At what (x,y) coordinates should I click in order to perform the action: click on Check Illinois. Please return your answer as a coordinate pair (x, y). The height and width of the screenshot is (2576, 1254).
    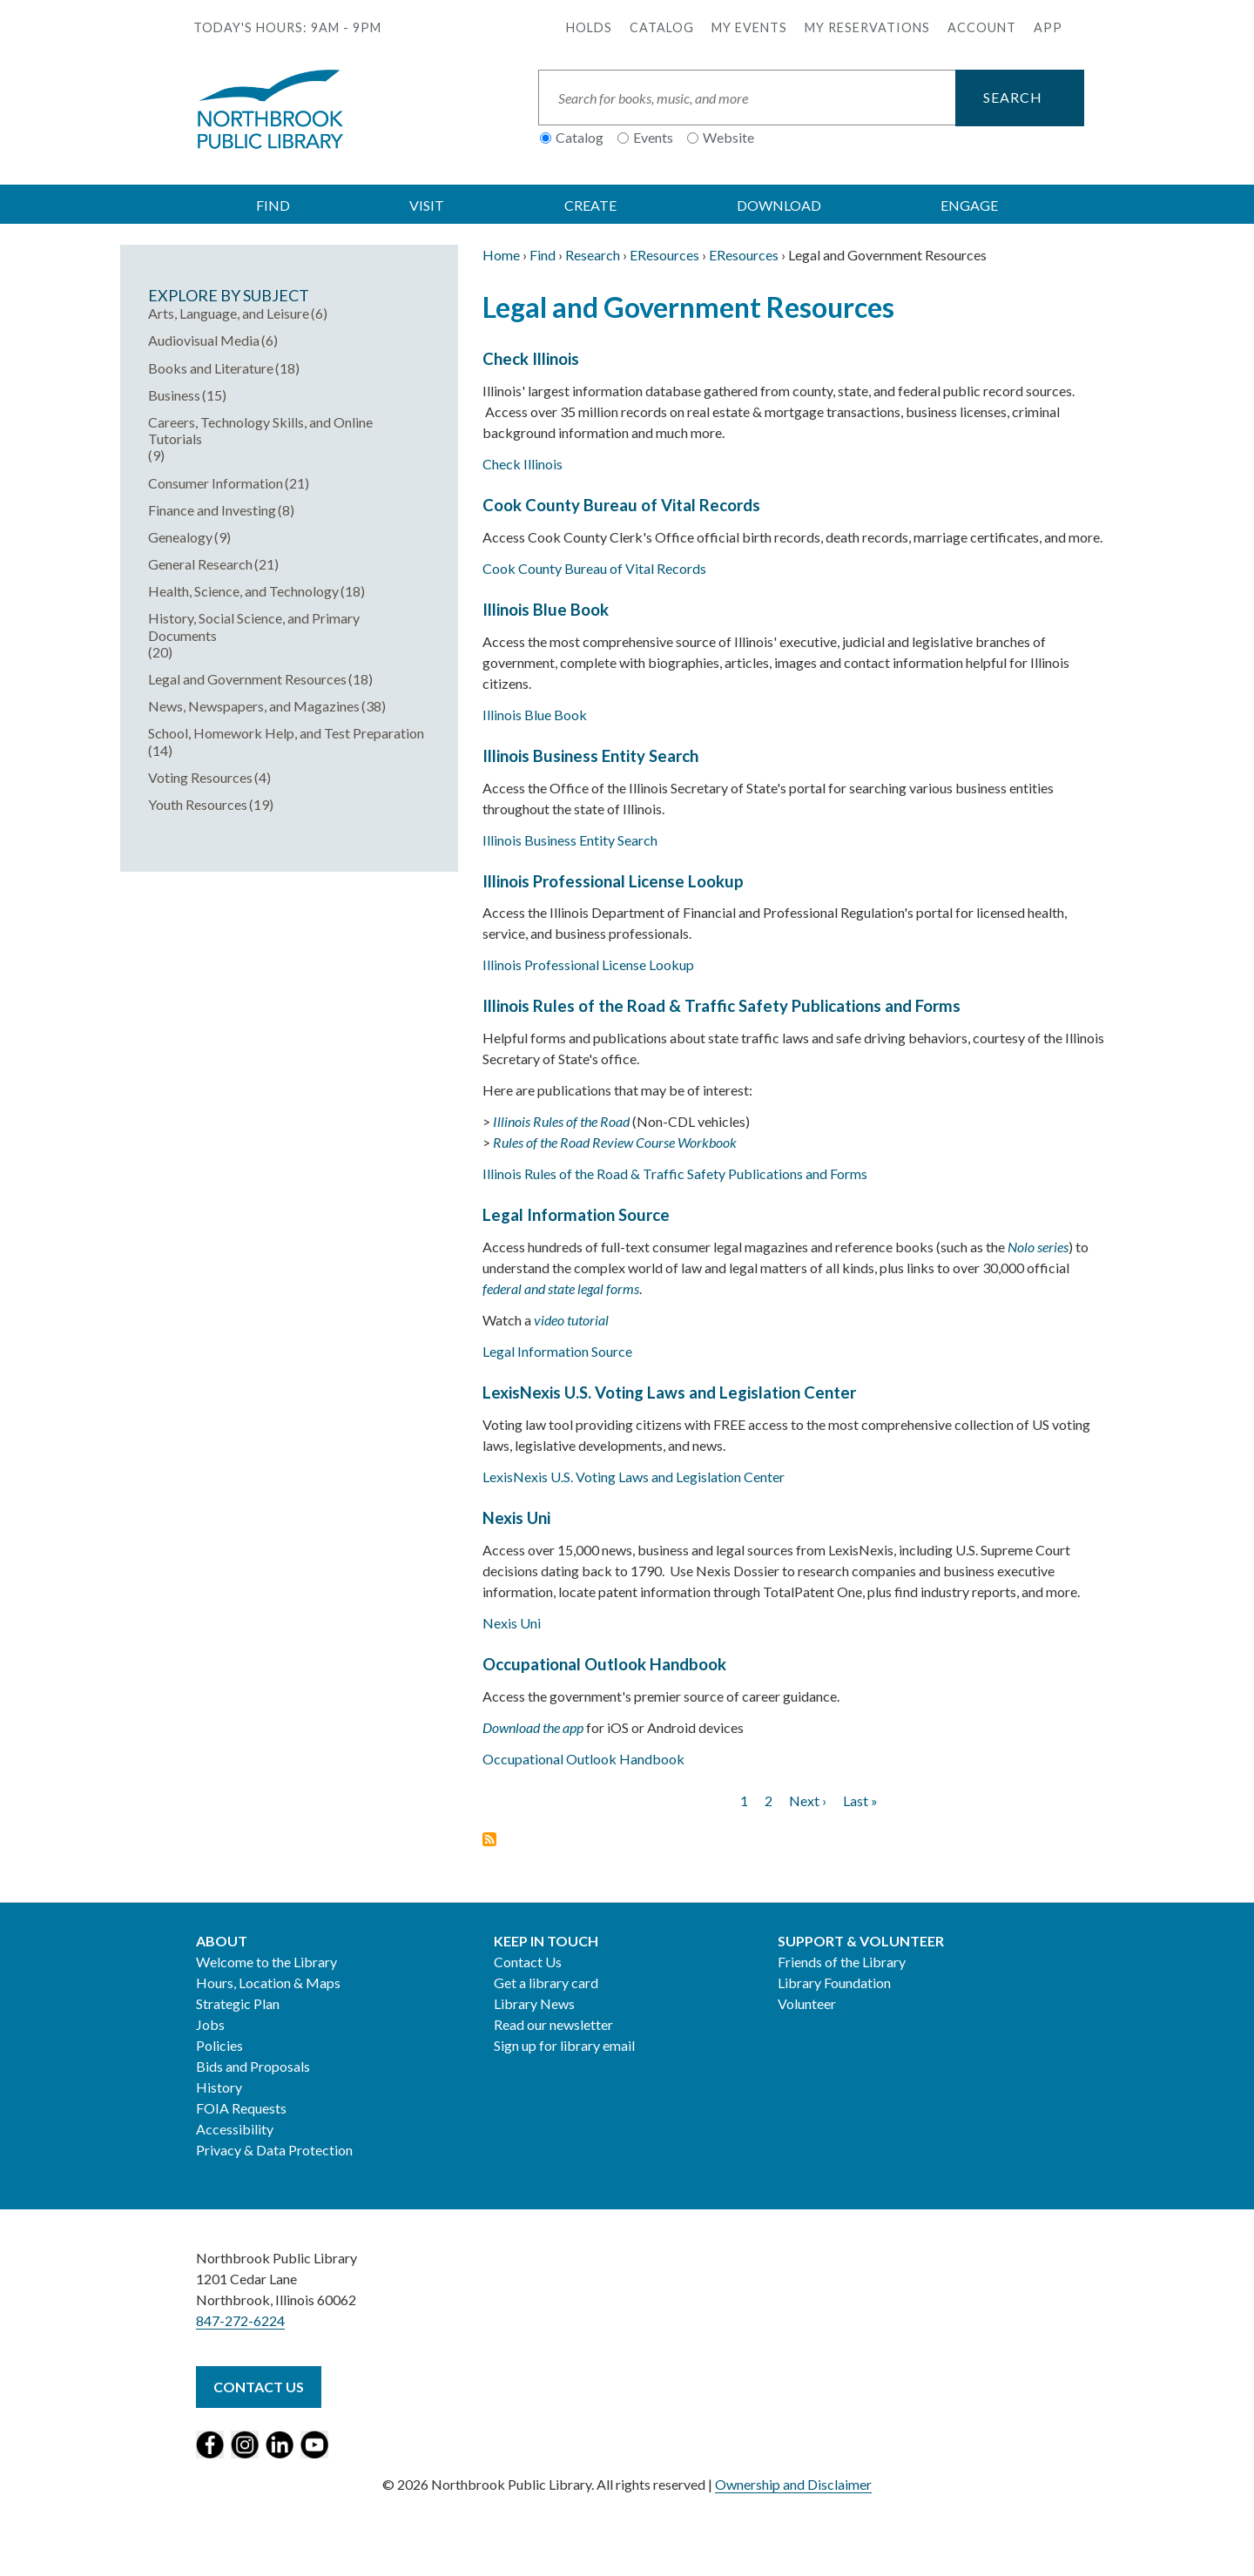
    Looking at the image, I should click on (530, 358).